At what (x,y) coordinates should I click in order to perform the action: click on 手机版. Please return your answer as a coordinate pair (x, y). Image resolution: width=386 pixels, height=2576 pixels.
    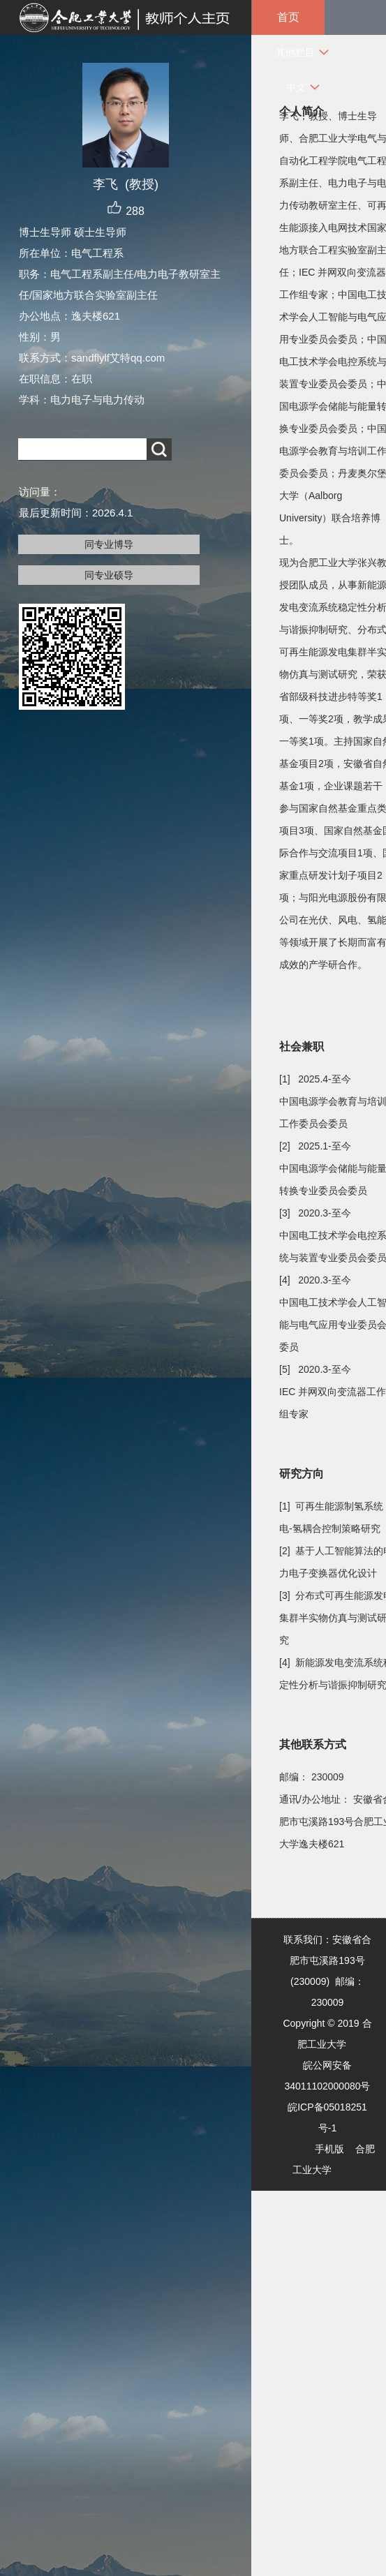
    Looking at the image, I should click on (329, 2148).